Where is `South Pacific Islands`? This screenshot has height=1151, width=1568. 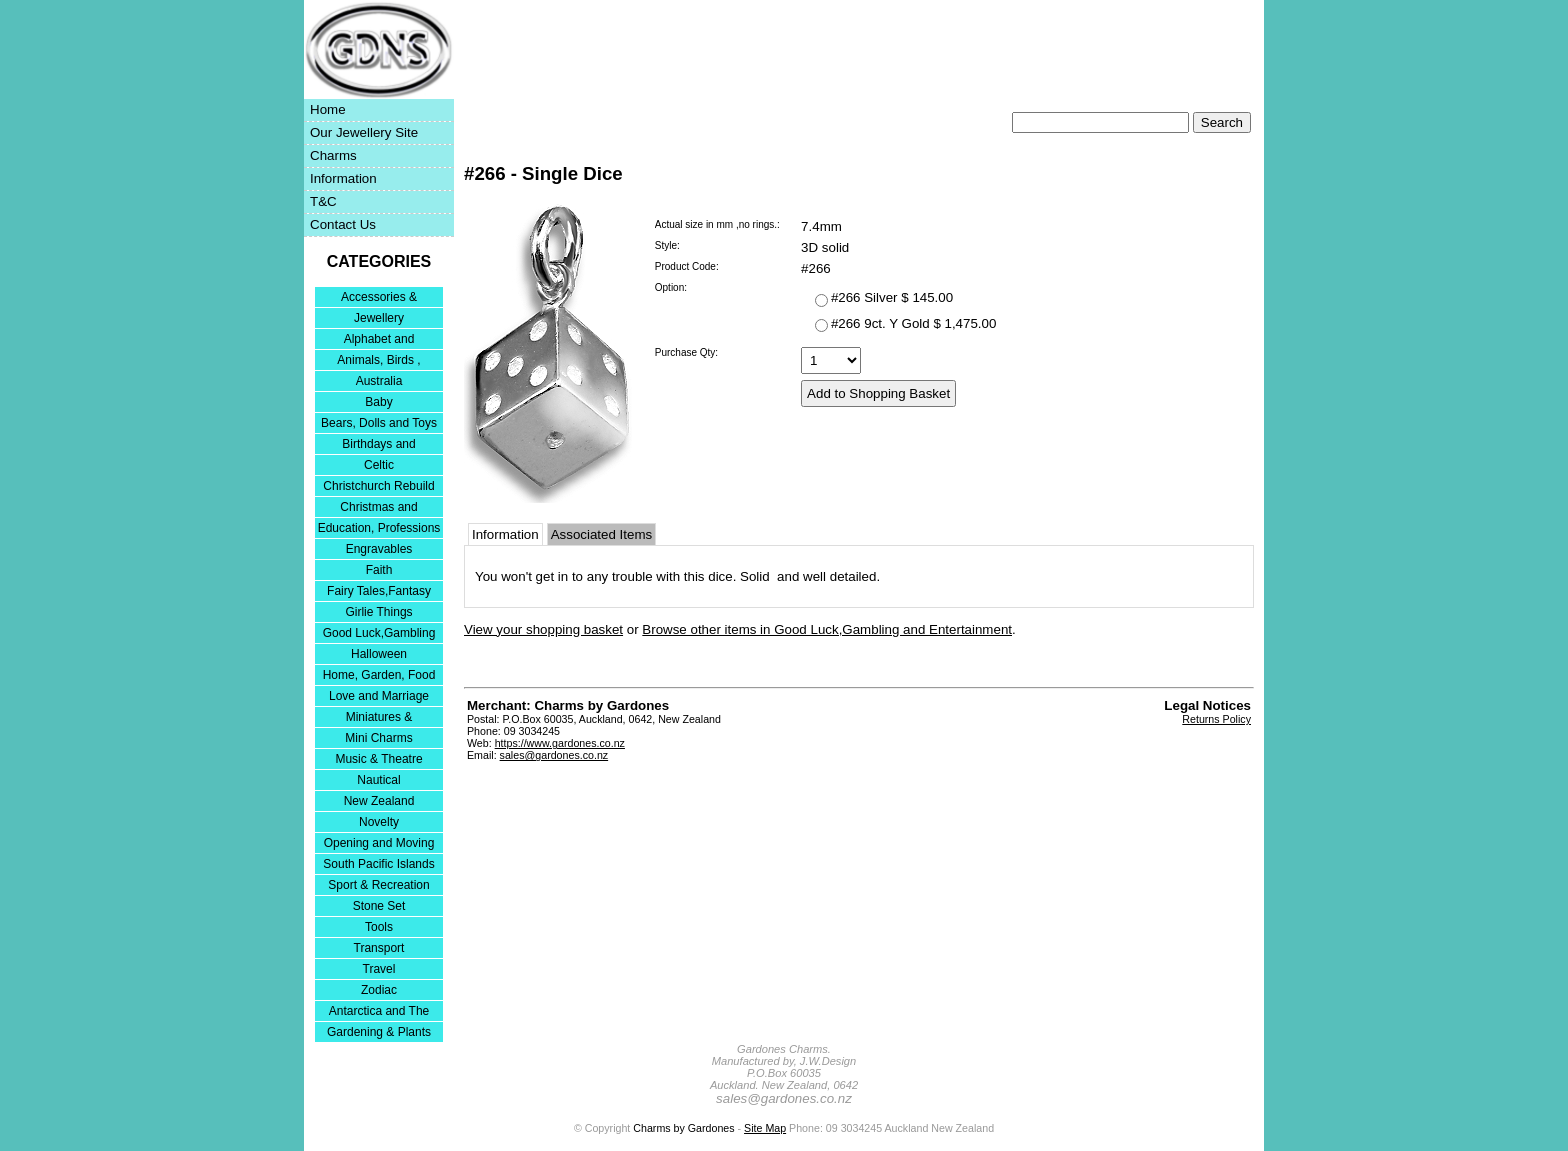
South Pacific Islands is located at coordinates (378, 864).